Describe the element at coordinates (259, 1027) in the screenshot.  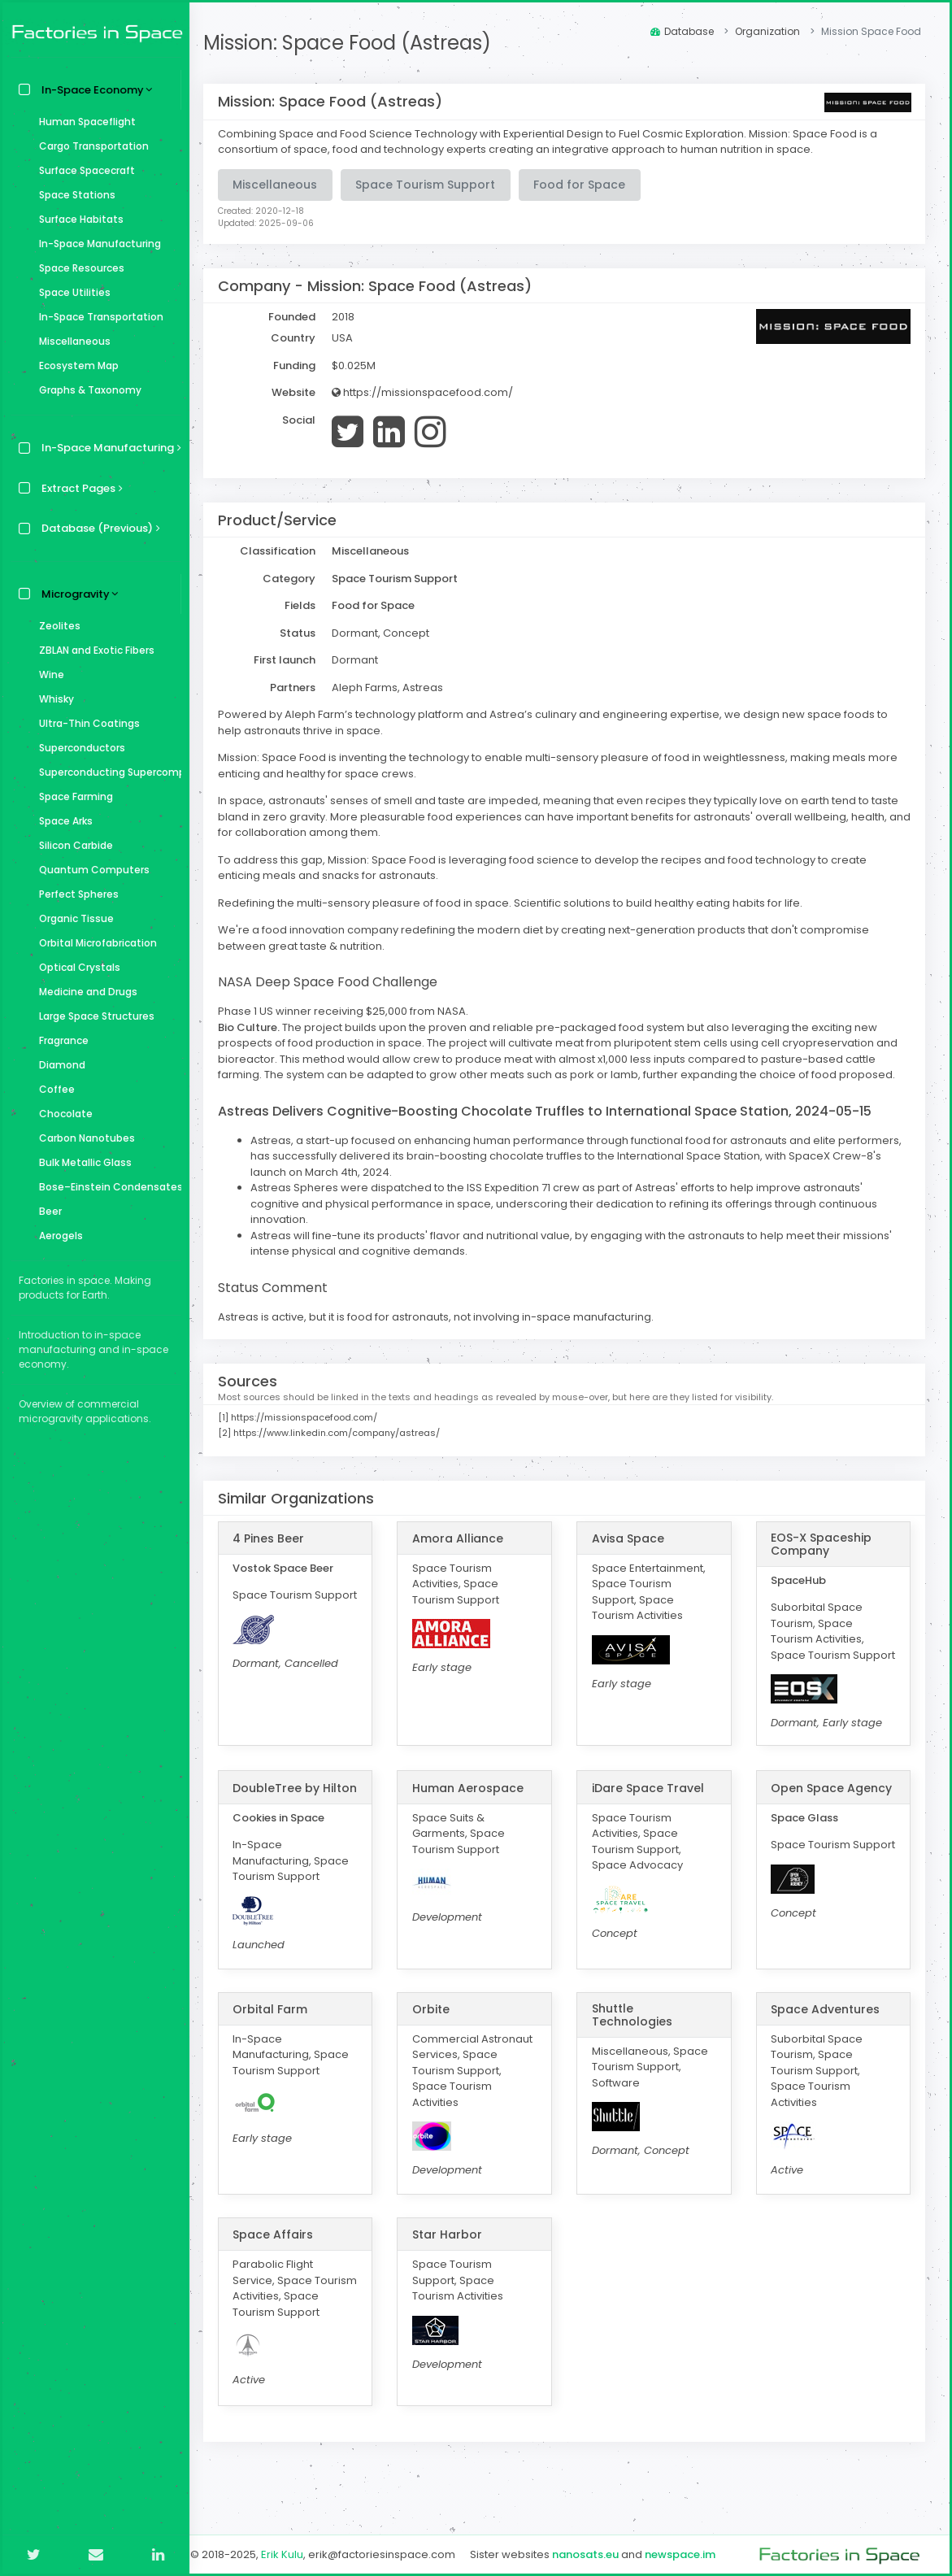
I see `Bio Culture.` at that location.